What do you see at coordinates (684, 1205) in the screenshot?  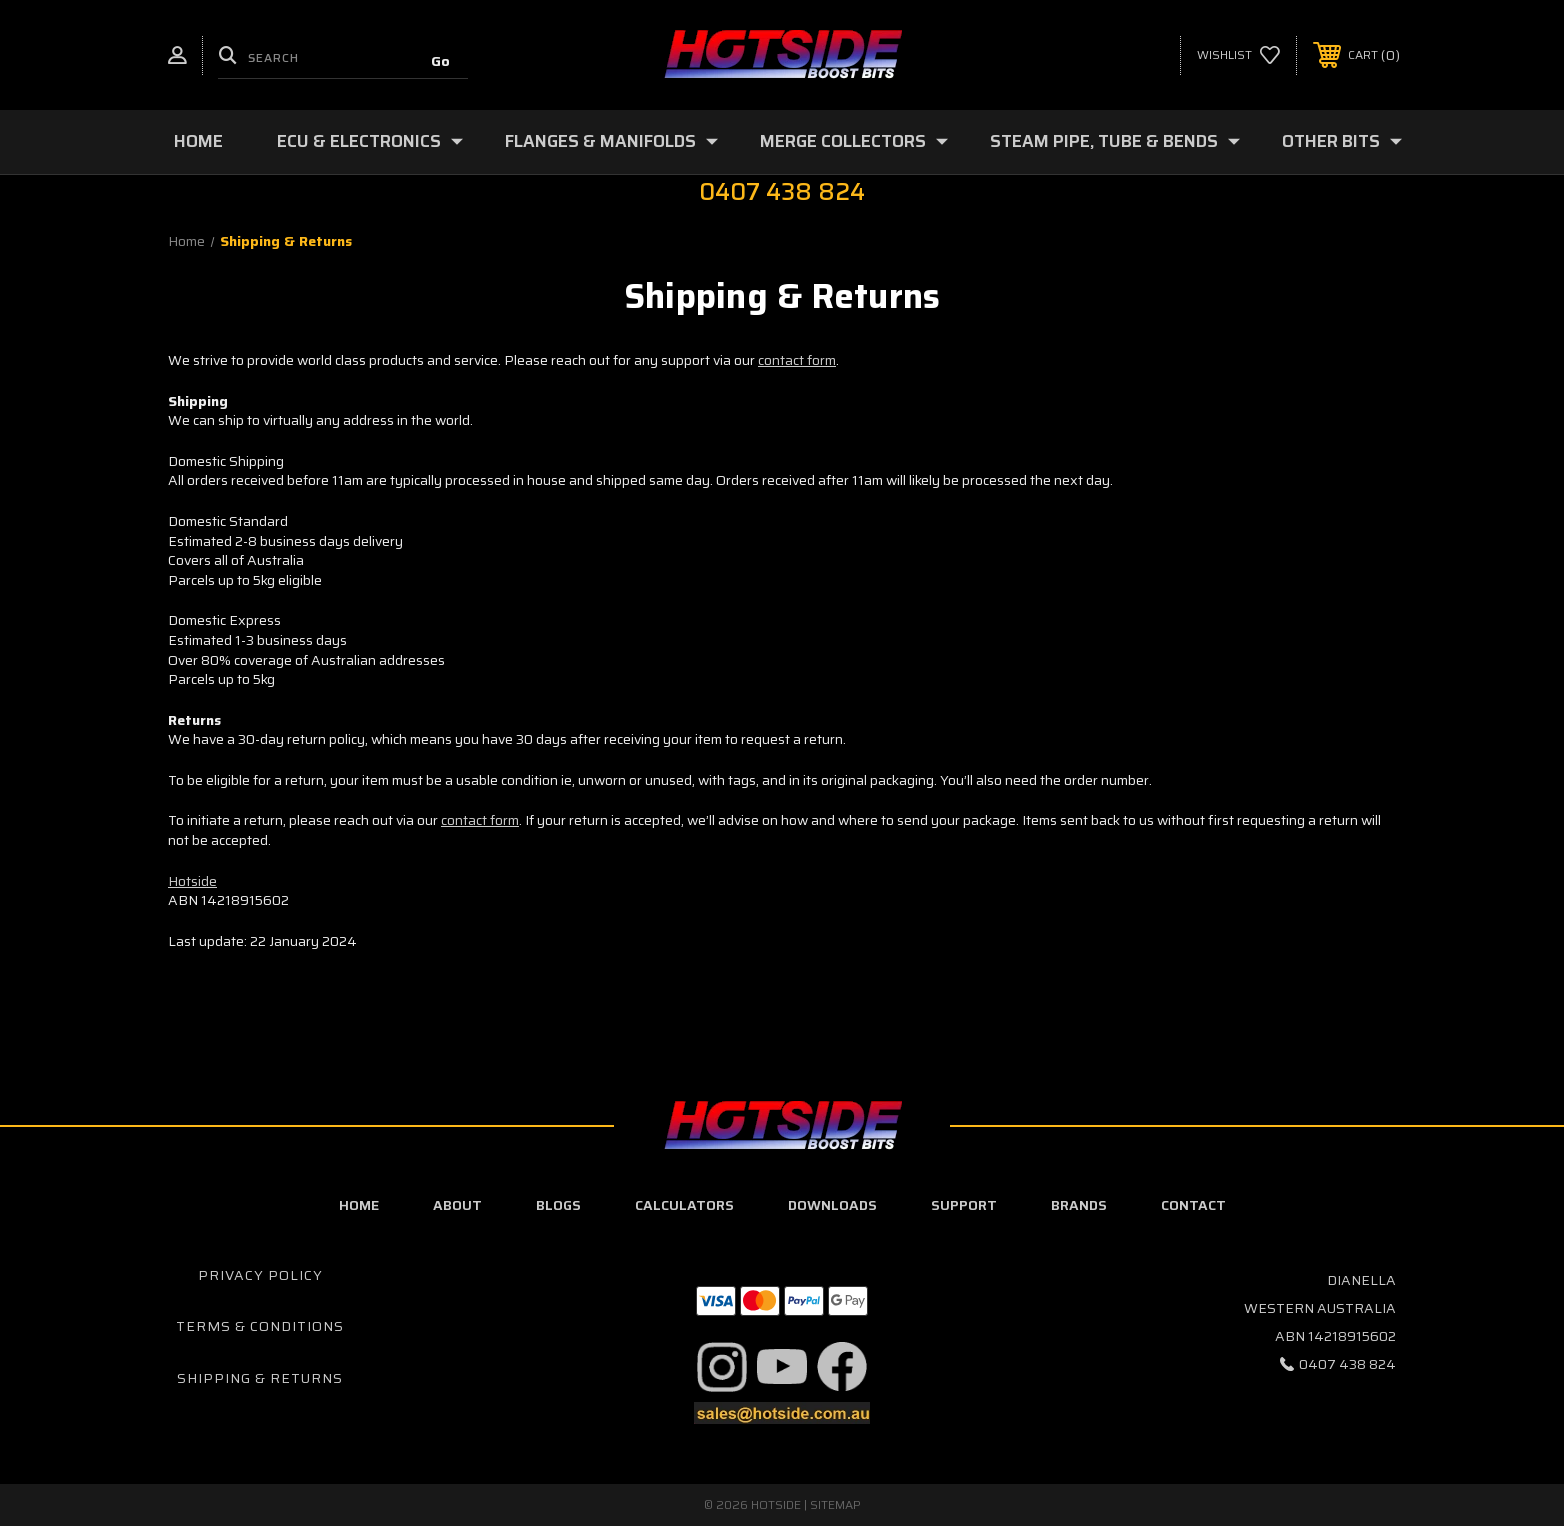 I see `calculators` at bounding box center [684, 1205].